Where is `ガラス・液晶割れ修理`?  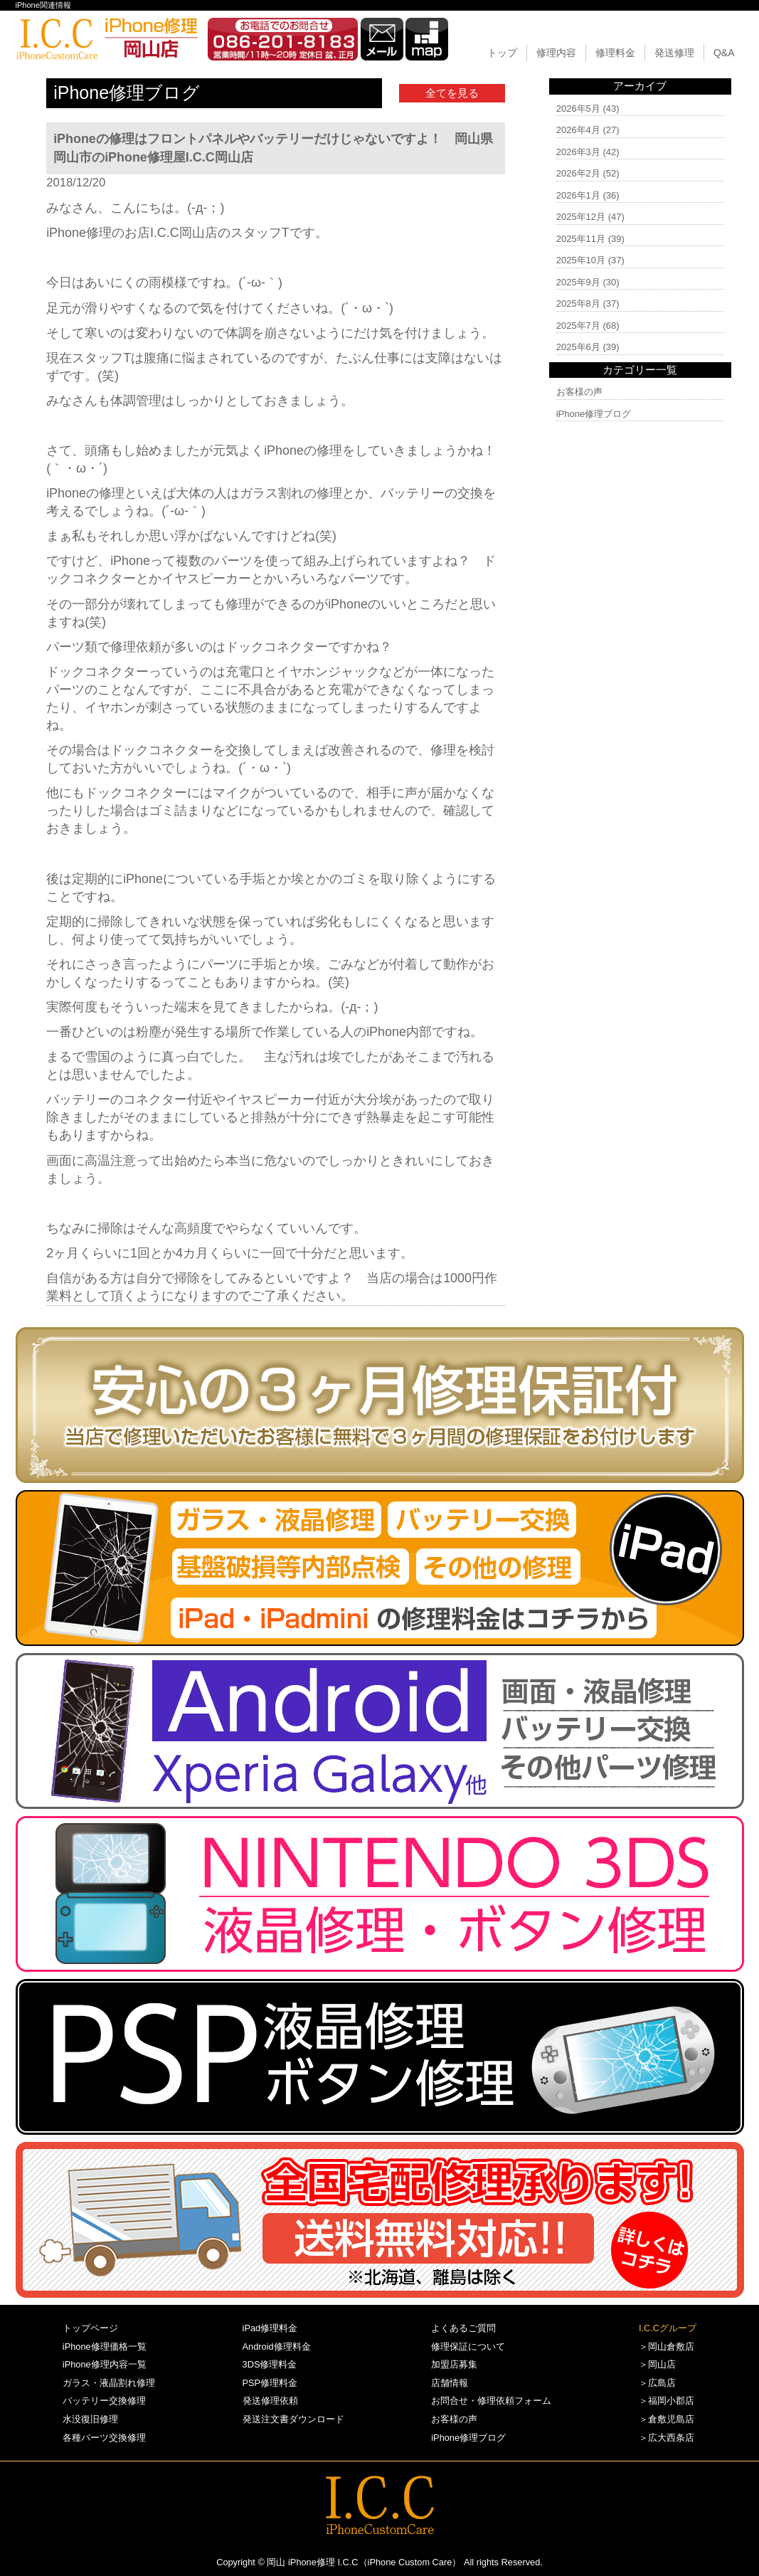 ガラス・液晶割れ修理 is located at coordinates (109, 2382).